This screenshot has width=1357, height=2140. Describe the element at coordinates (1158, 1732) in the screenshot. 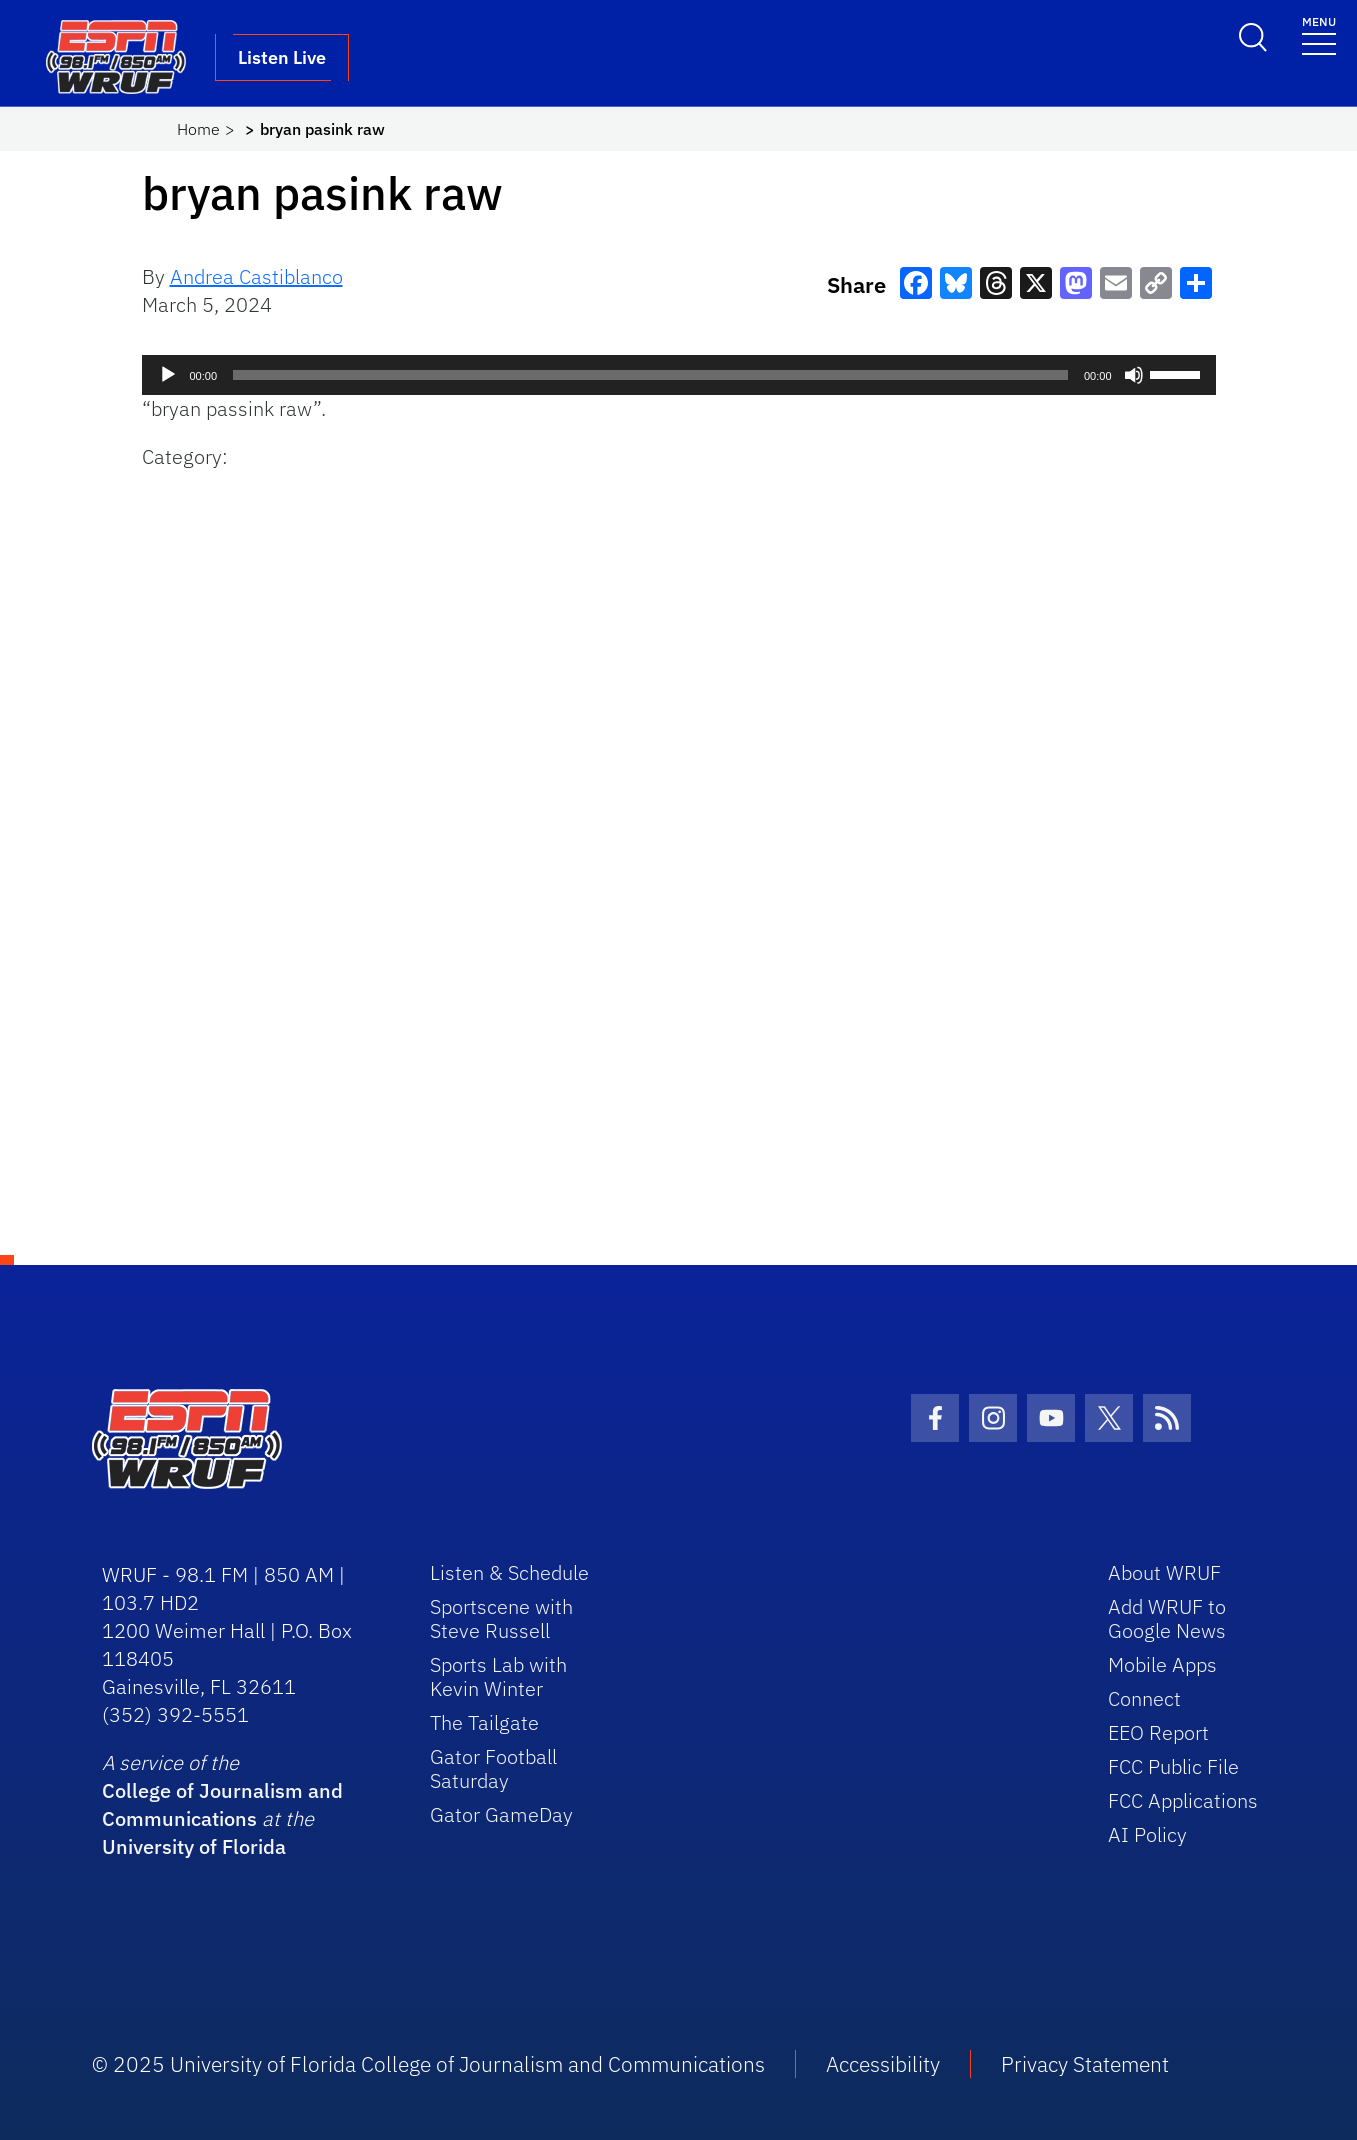

I see `EEO Report` at that location.